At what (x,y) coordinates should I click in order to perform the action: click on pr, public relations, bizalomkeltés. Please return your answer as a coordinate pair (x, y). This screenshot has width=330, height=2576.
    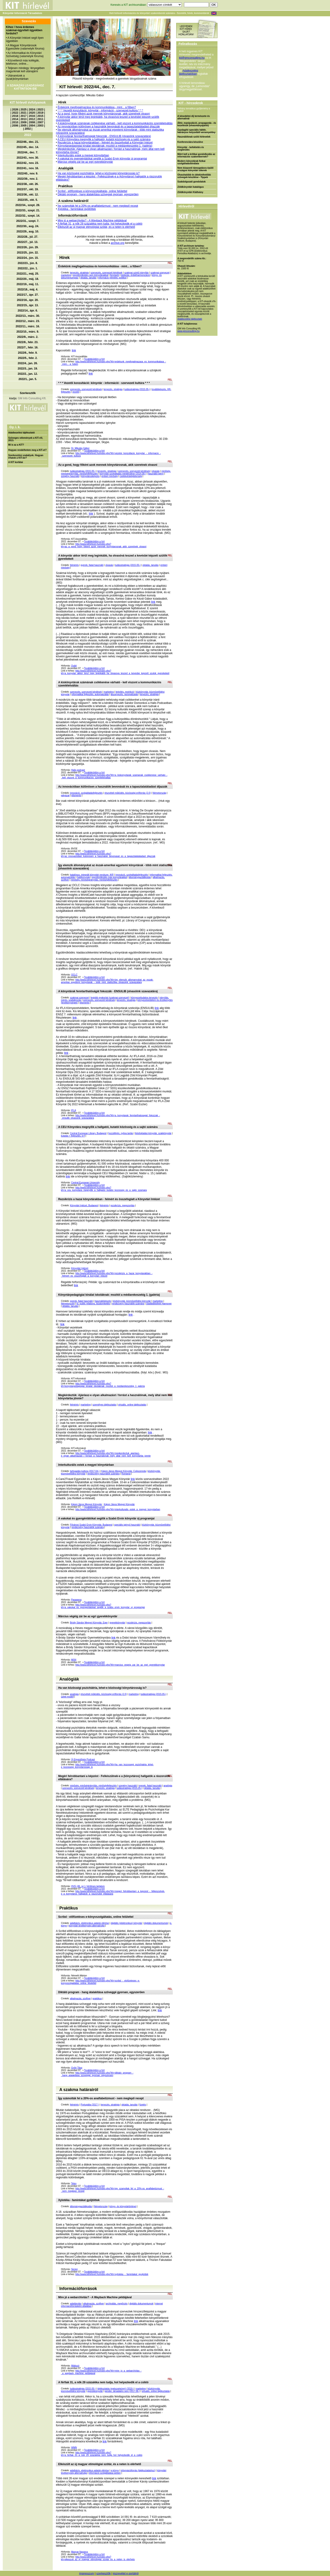
    Looking at the image, I should click on (93, 1303).